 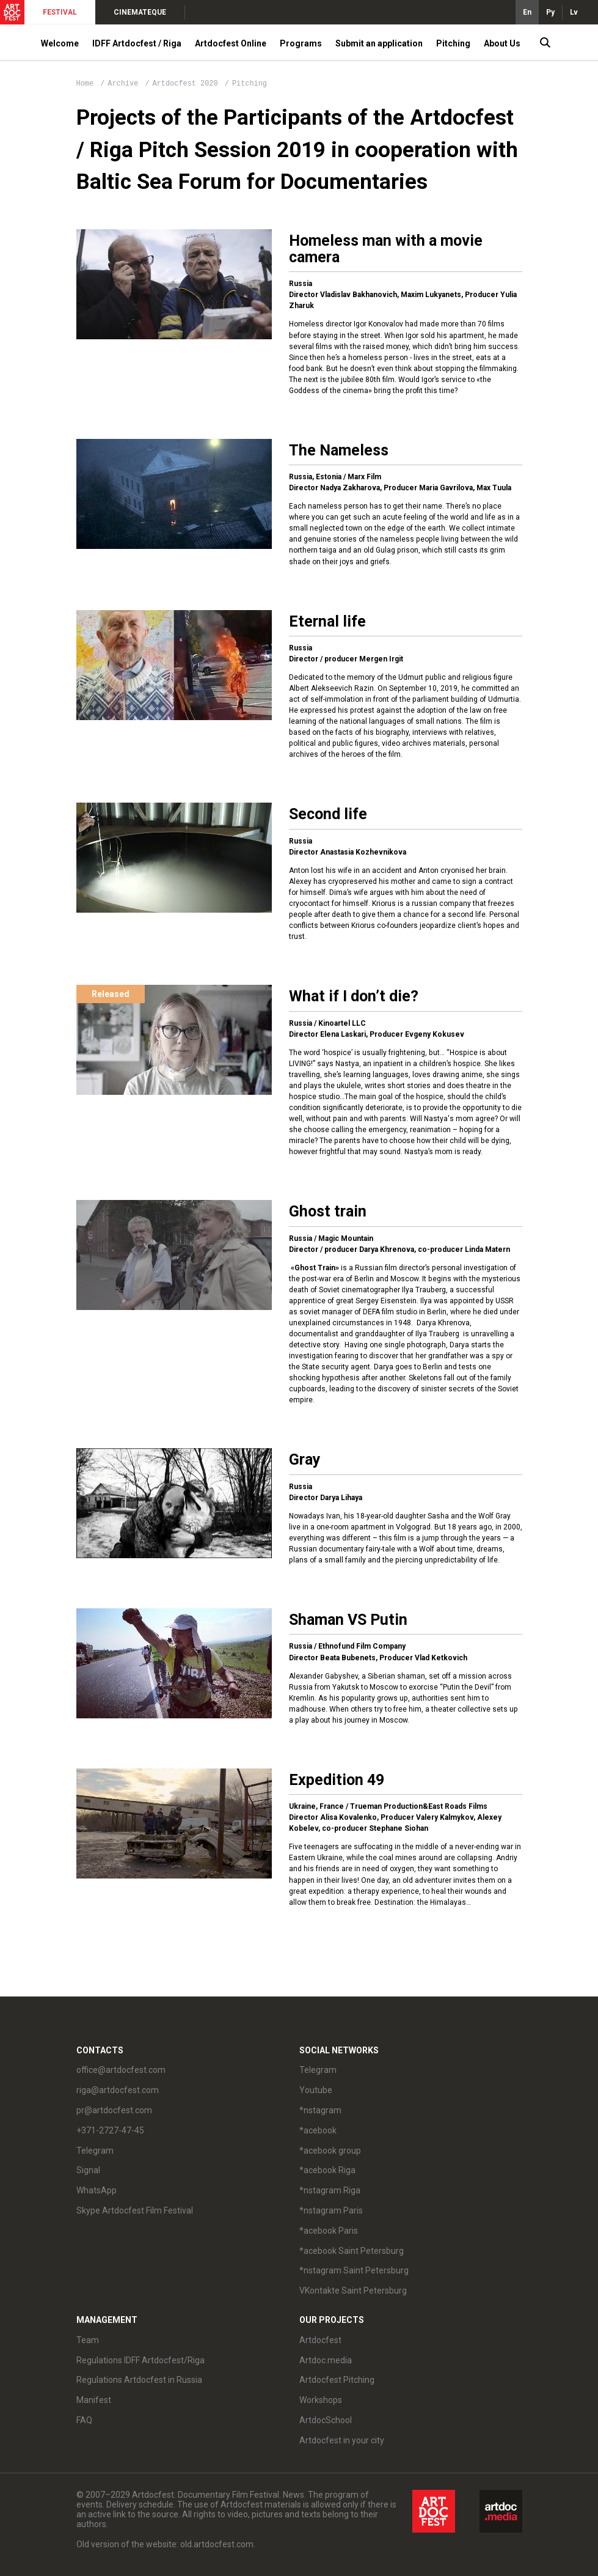 What do you see at coordinates (114, 2110) in the screenshot?
I see `pr@artdocfest.com` at bounding box center [114, 2110].